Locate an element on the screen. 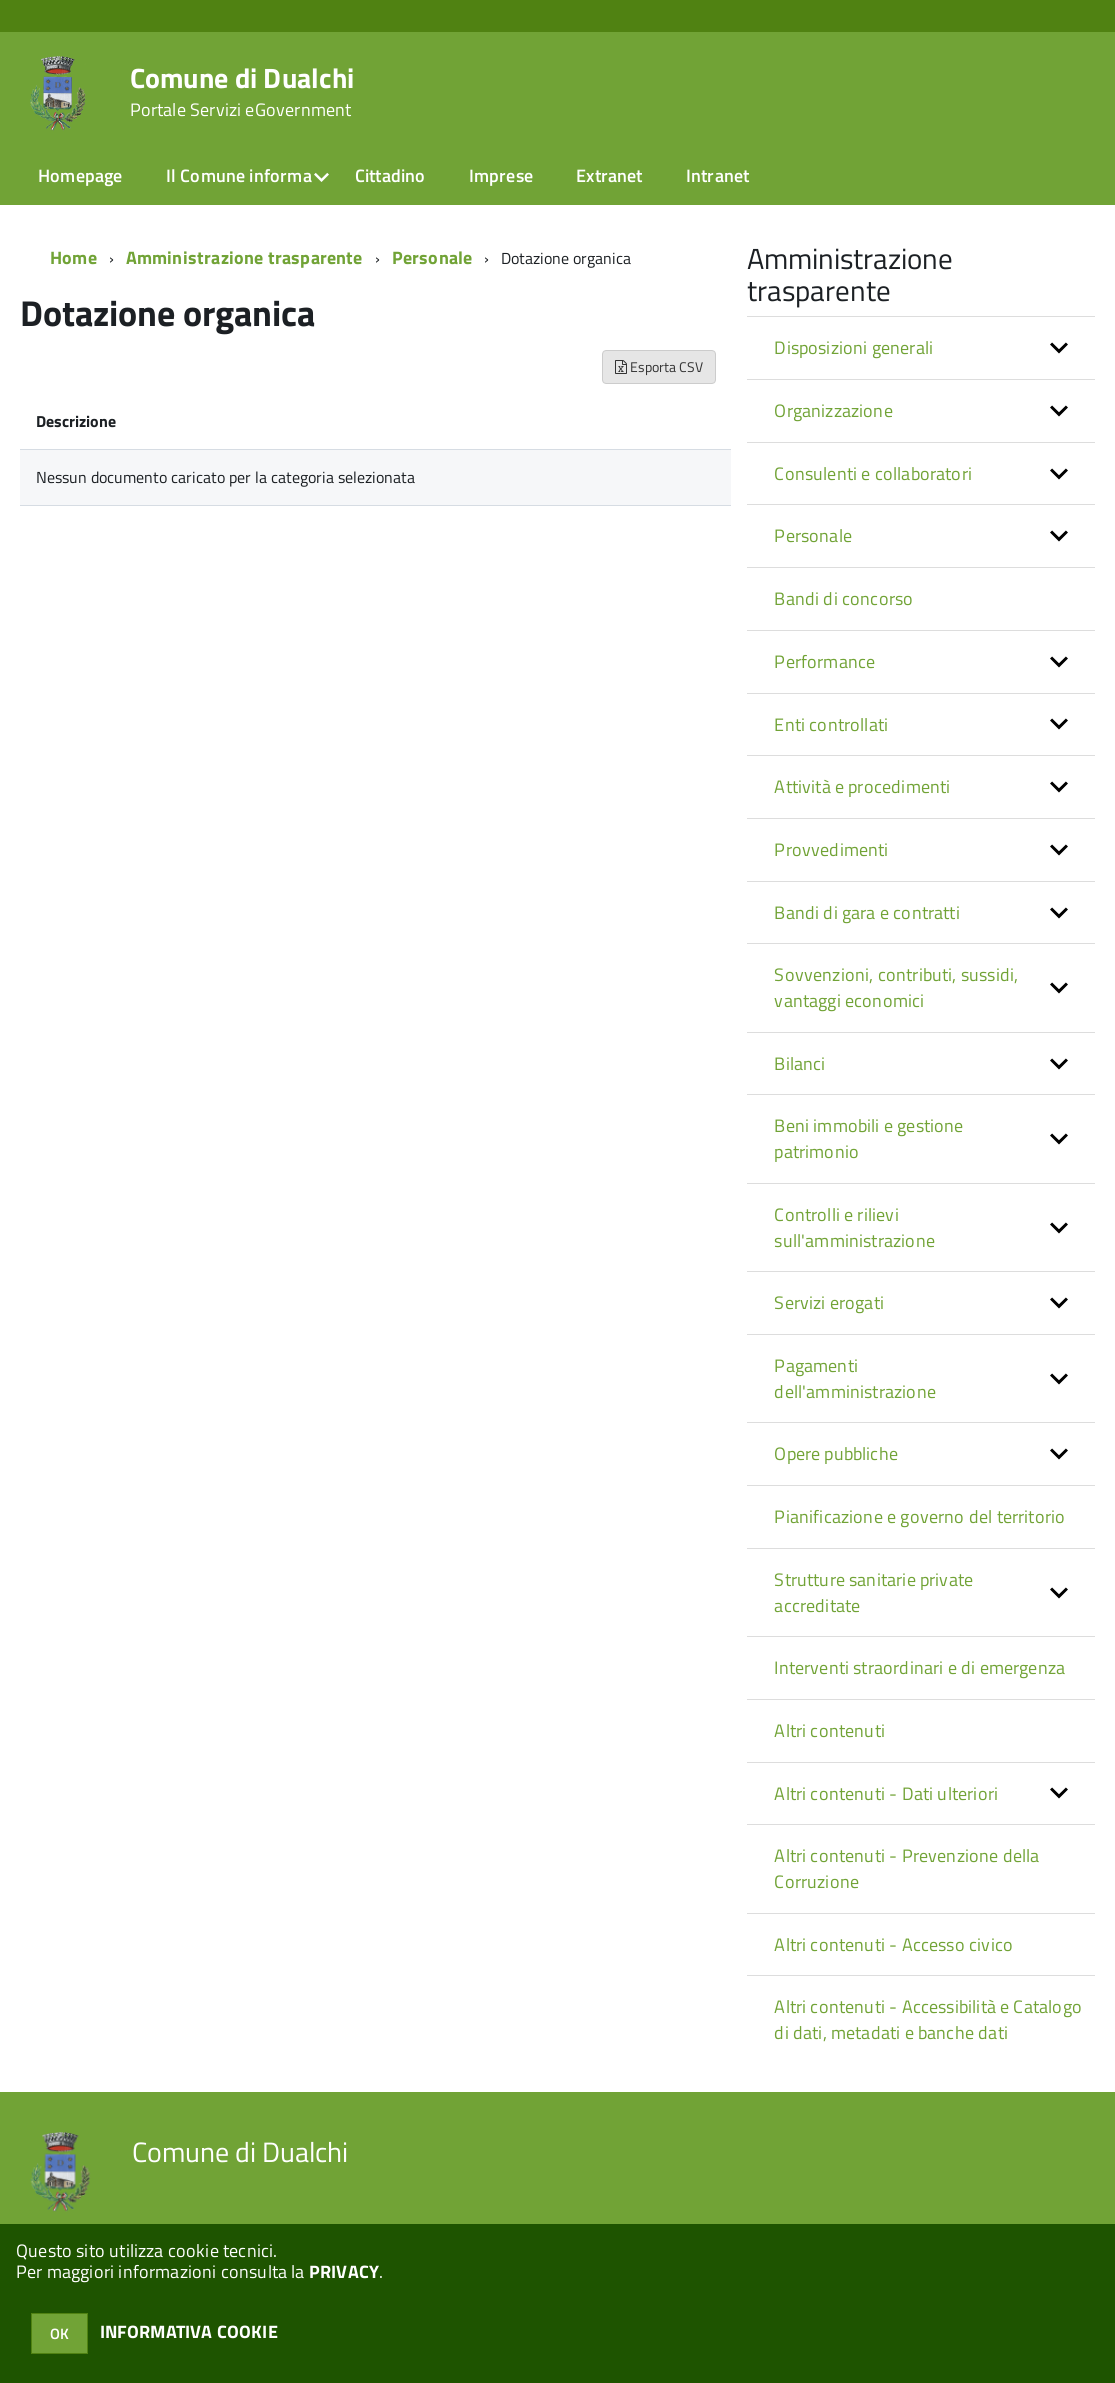 The image size is (1115, 2383). Amministrazione trasparente is located at coordinates (244, 257).